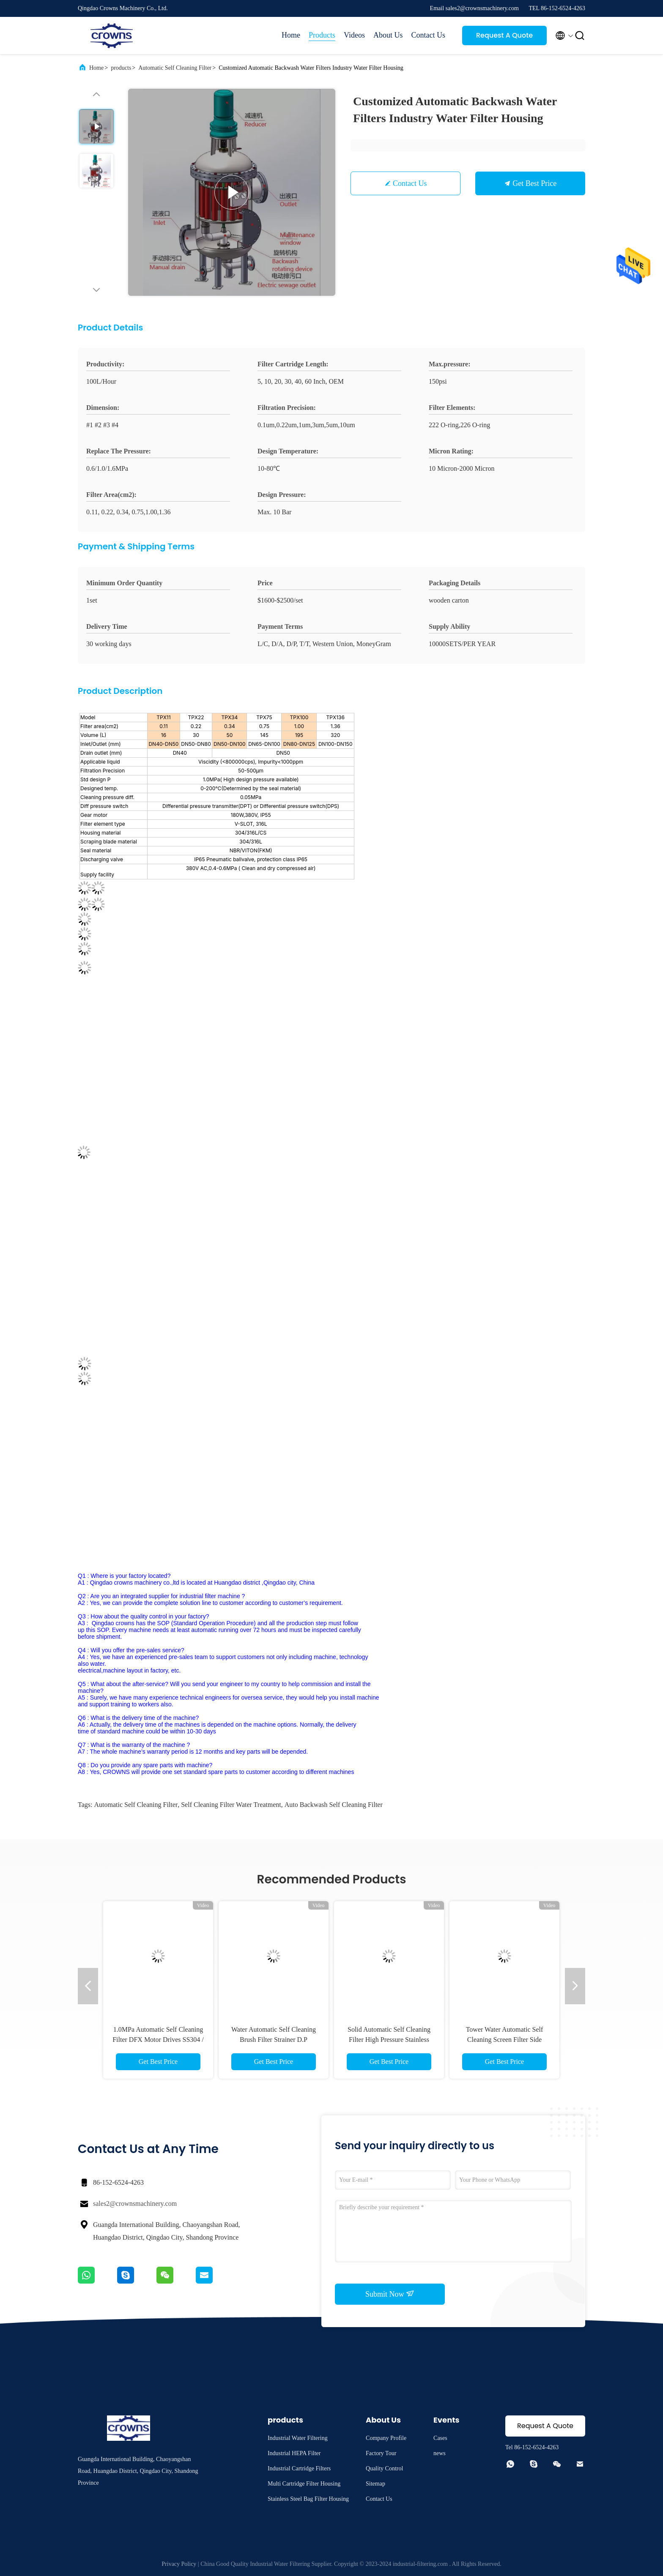 The height and width of the screenshot is (2576, 663). I want to click on products, so click(121, 68).